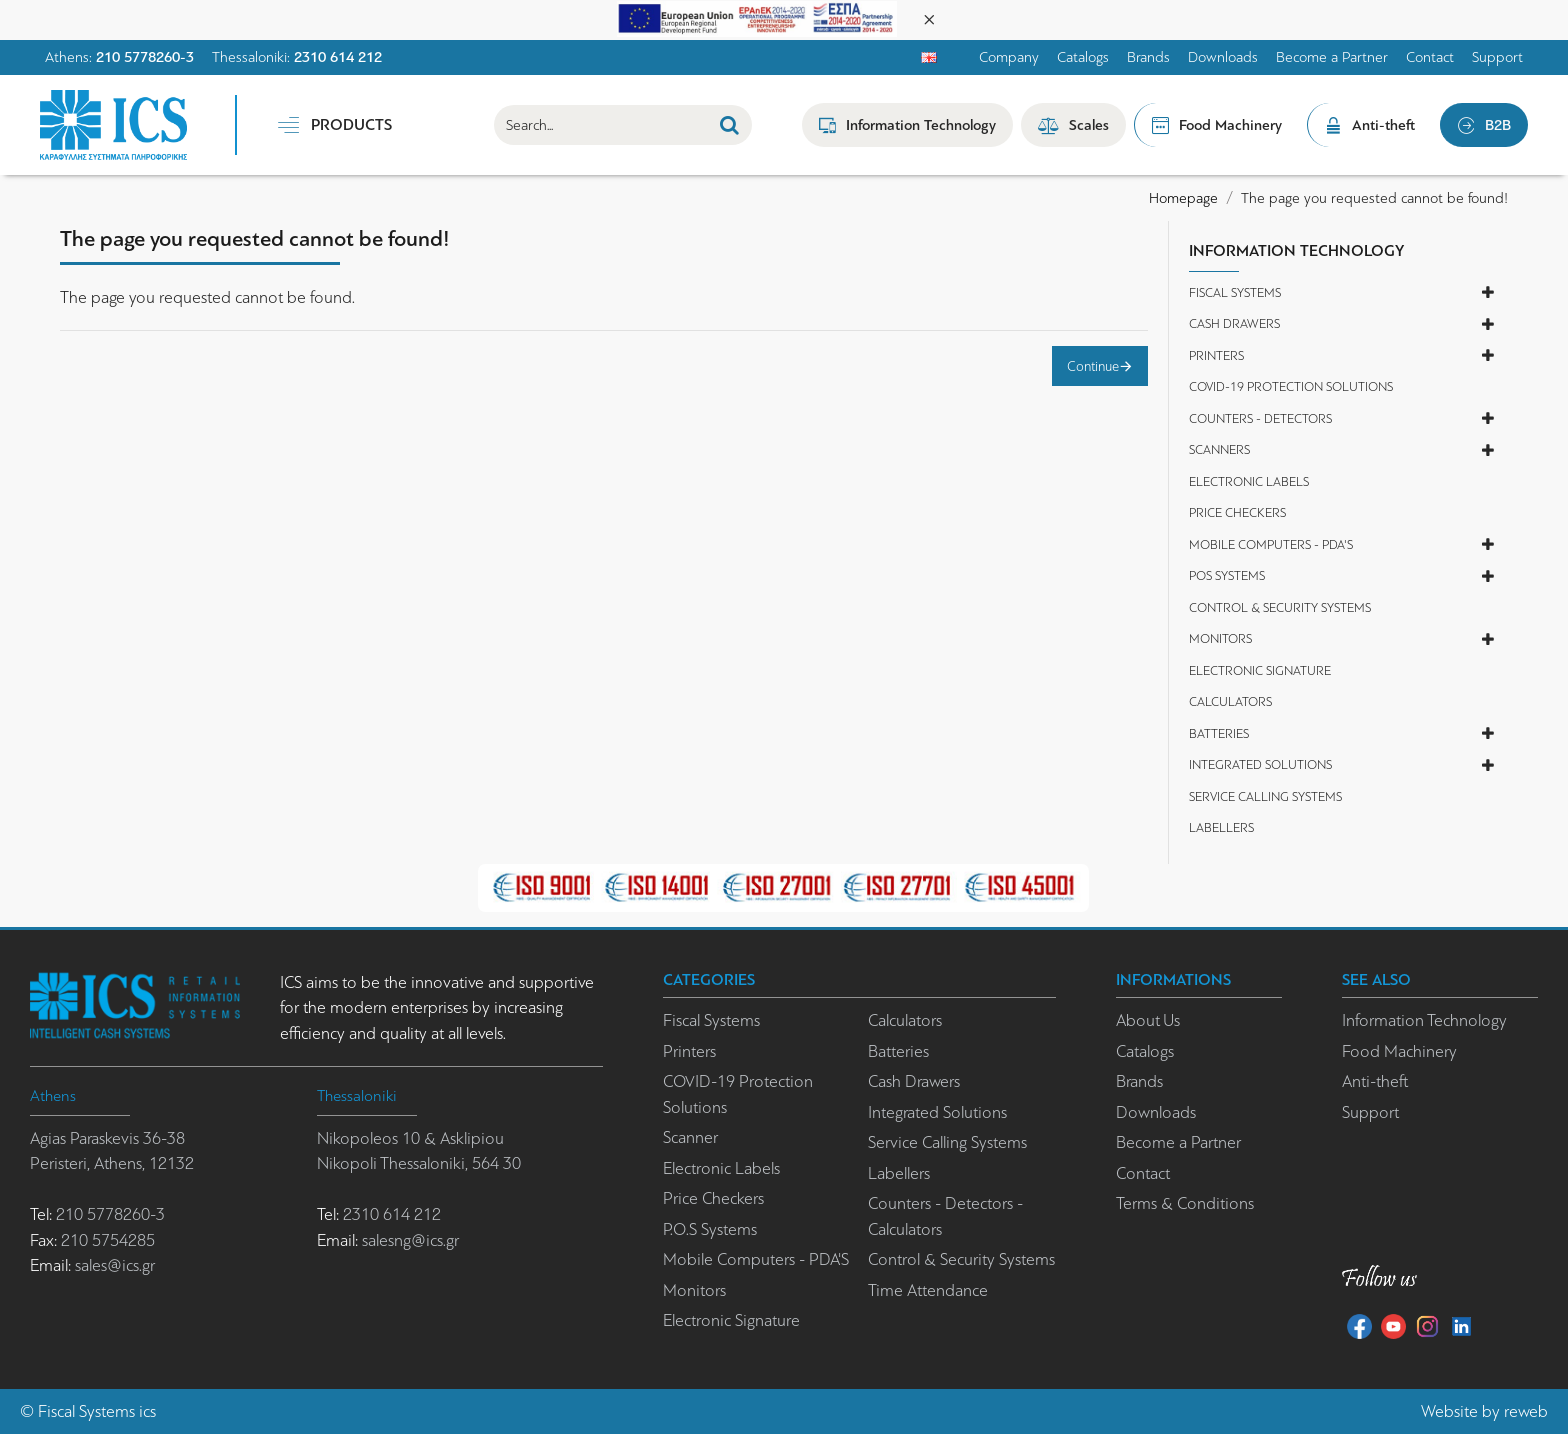 This screenshot has width=1568, height=1434. What do you see at coordinates (1093, 366) in the screenshot?
I see `Continue` at bounding box center [1093, 366].